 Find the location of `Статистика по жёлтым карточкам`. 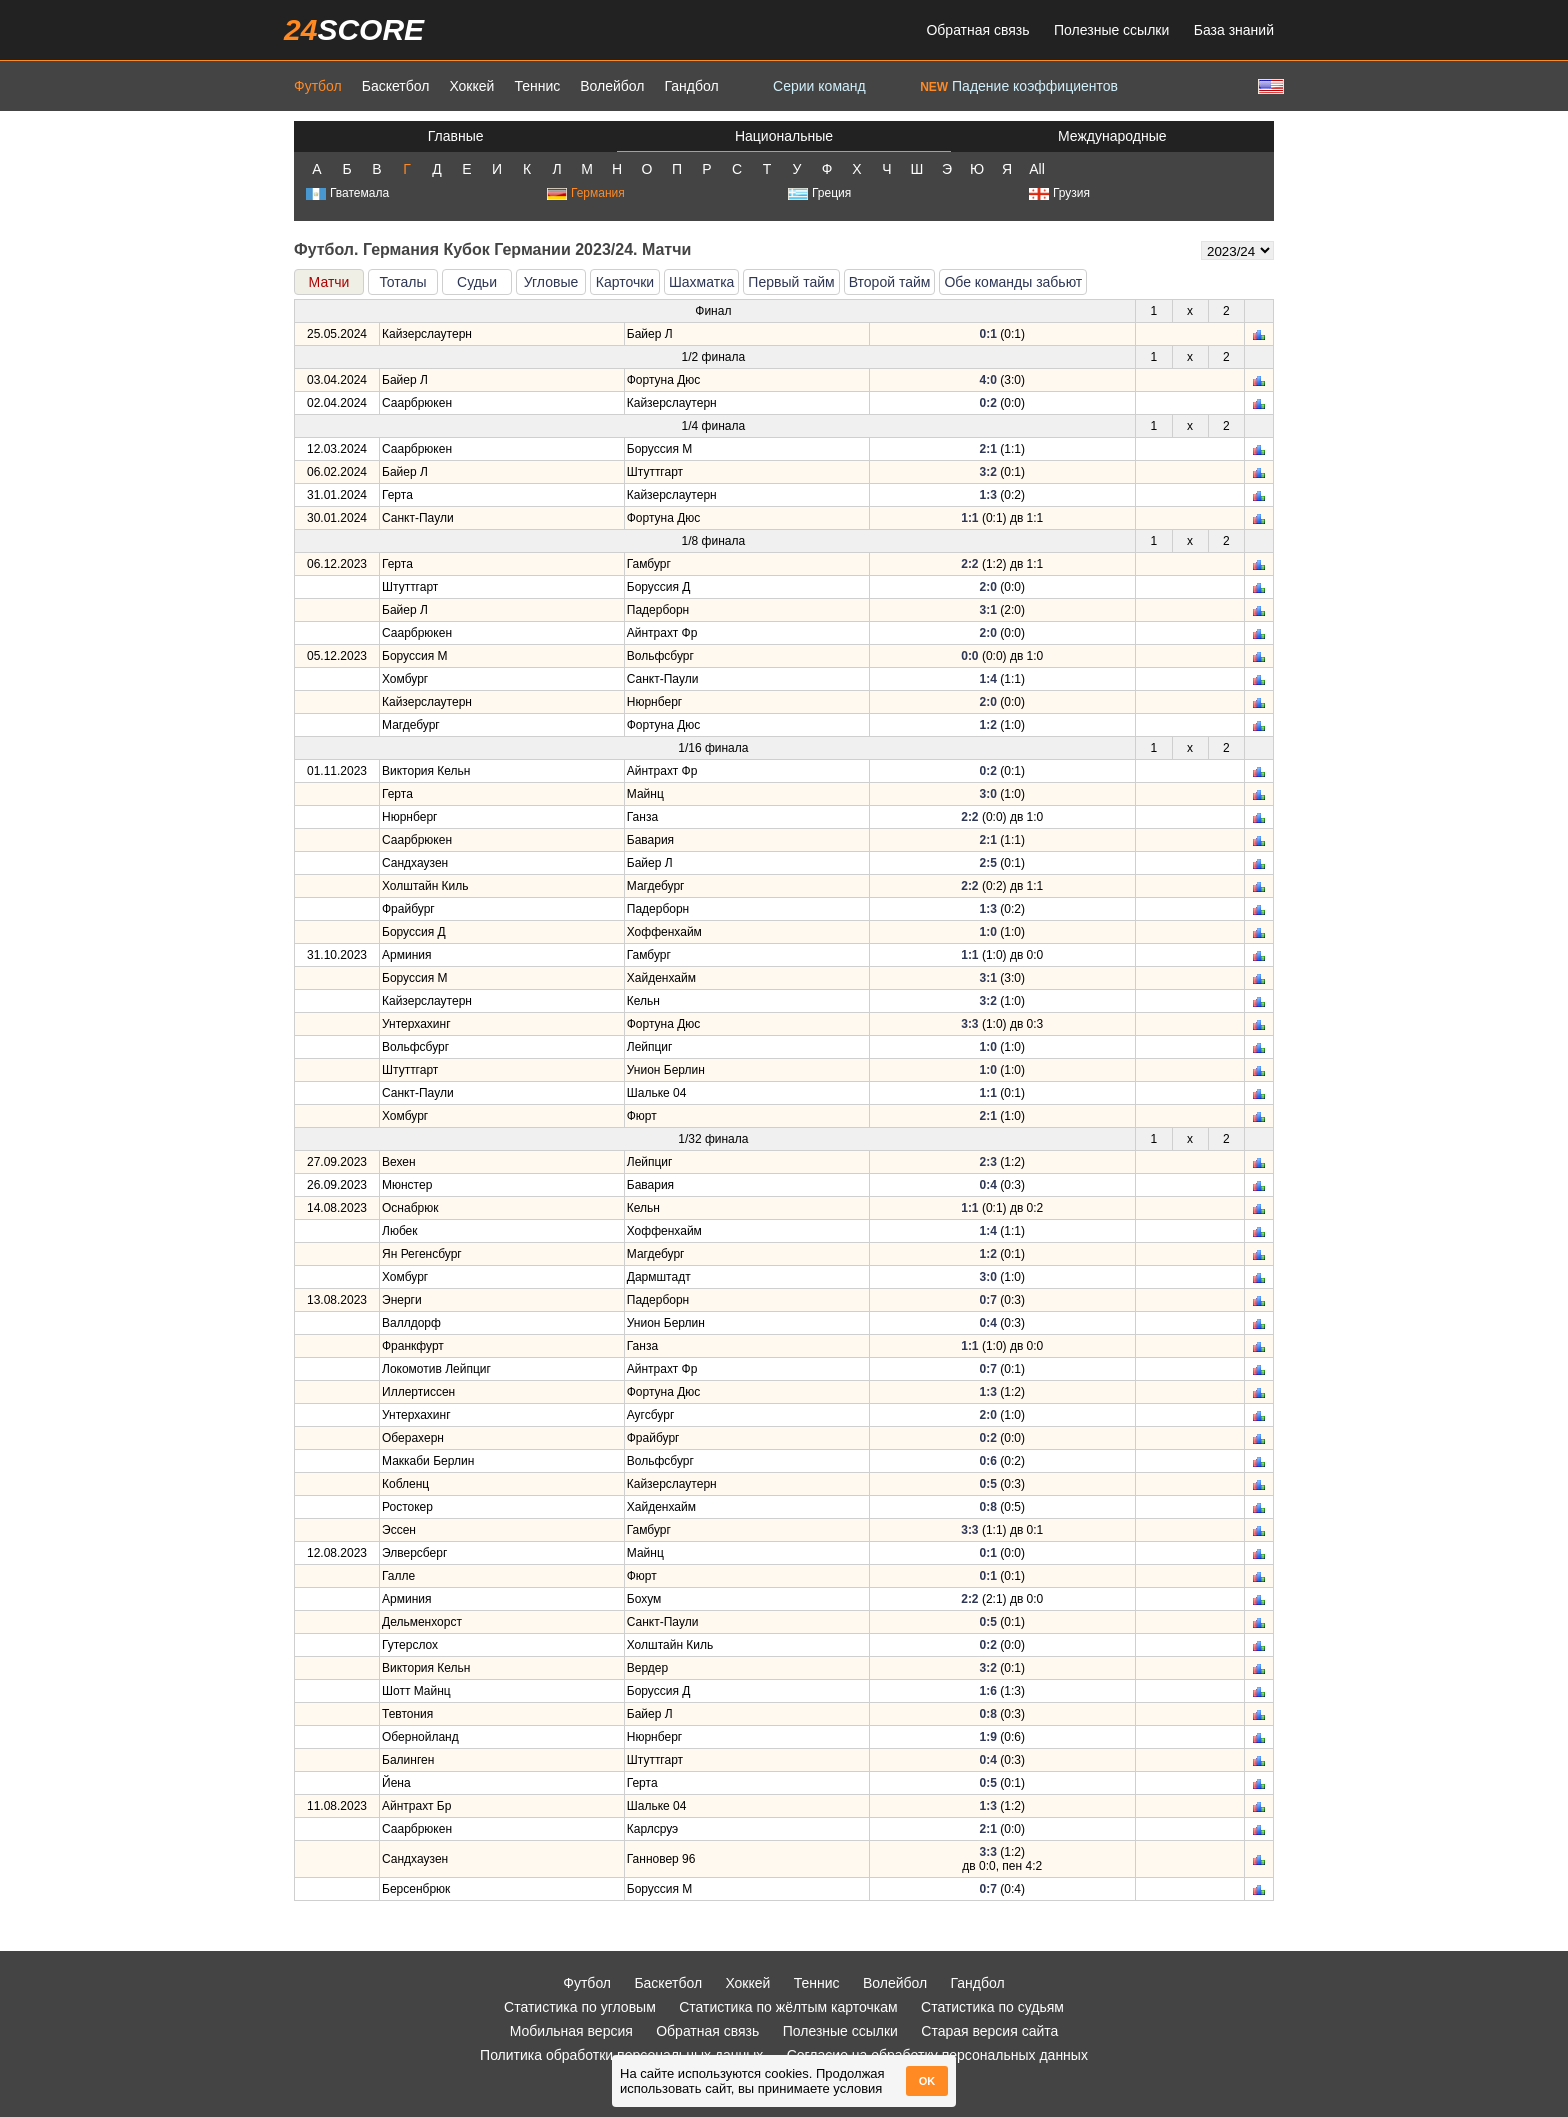

Статистика по жёлтым карточкам is located at coordinates (788, 2007).